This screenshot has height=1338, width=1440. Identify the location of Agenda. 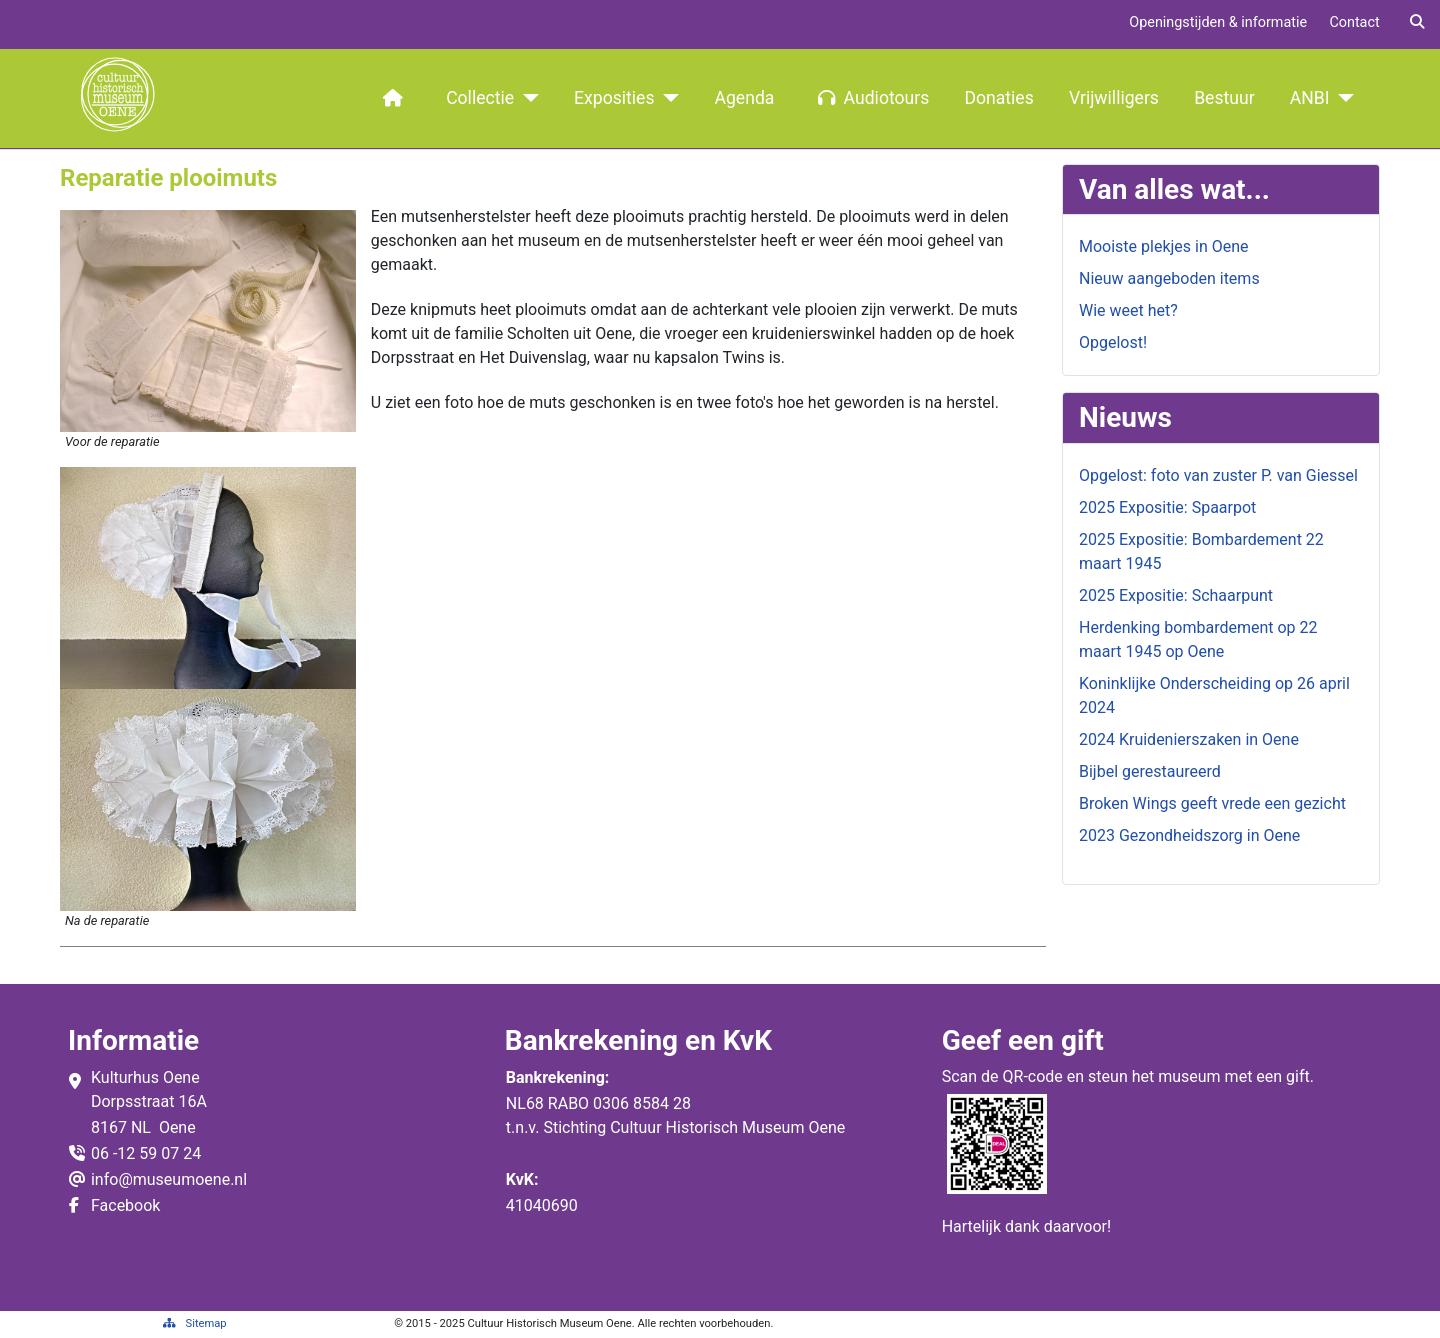
(745, 98).